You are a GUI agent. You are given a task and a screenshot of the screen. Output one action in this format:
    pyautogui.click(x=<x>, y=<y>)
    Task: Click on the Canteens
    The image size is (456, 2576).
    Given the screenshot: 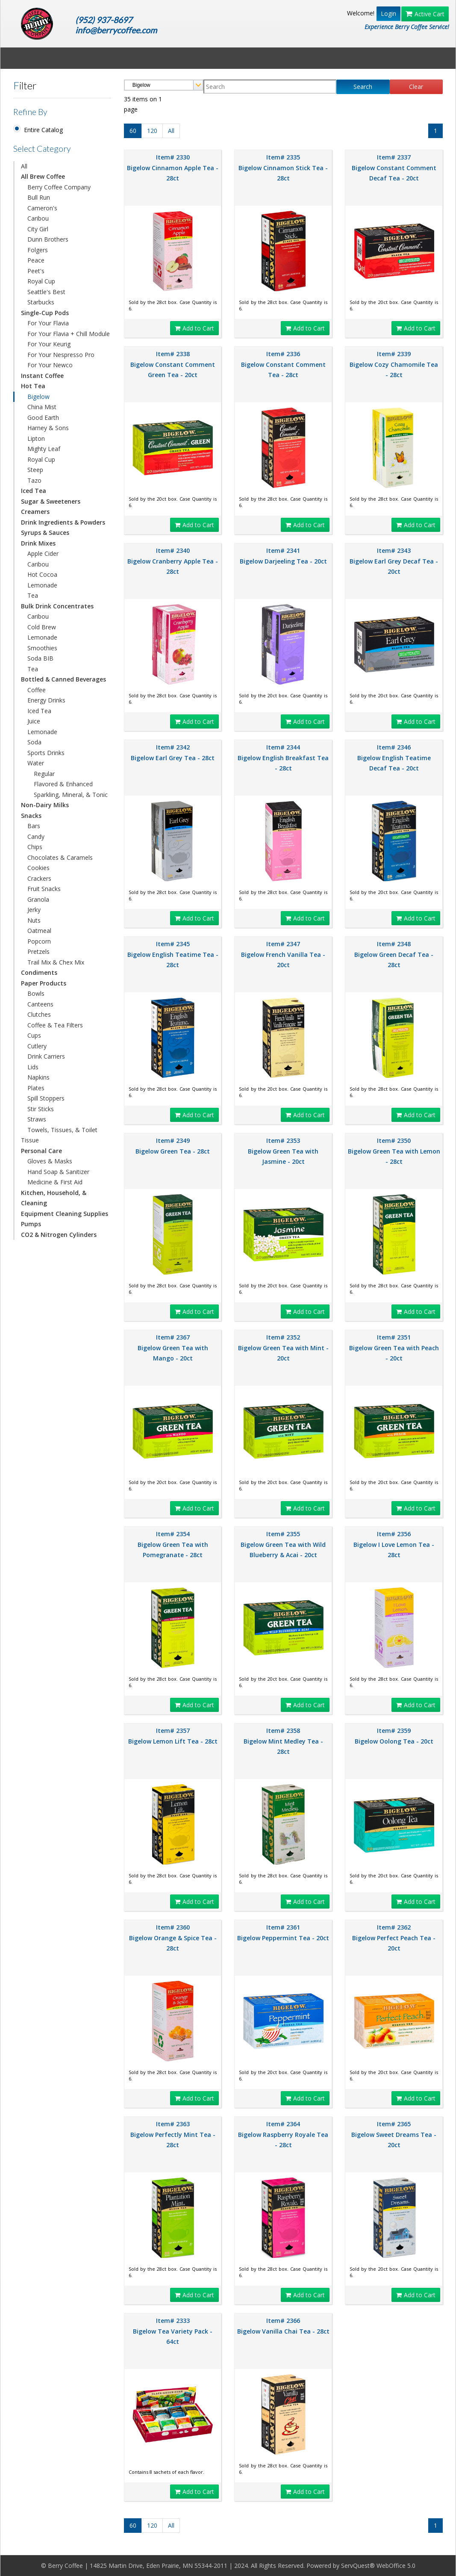 What is the action you would take?
    pyautogui.click(x=40, y=1004)
    